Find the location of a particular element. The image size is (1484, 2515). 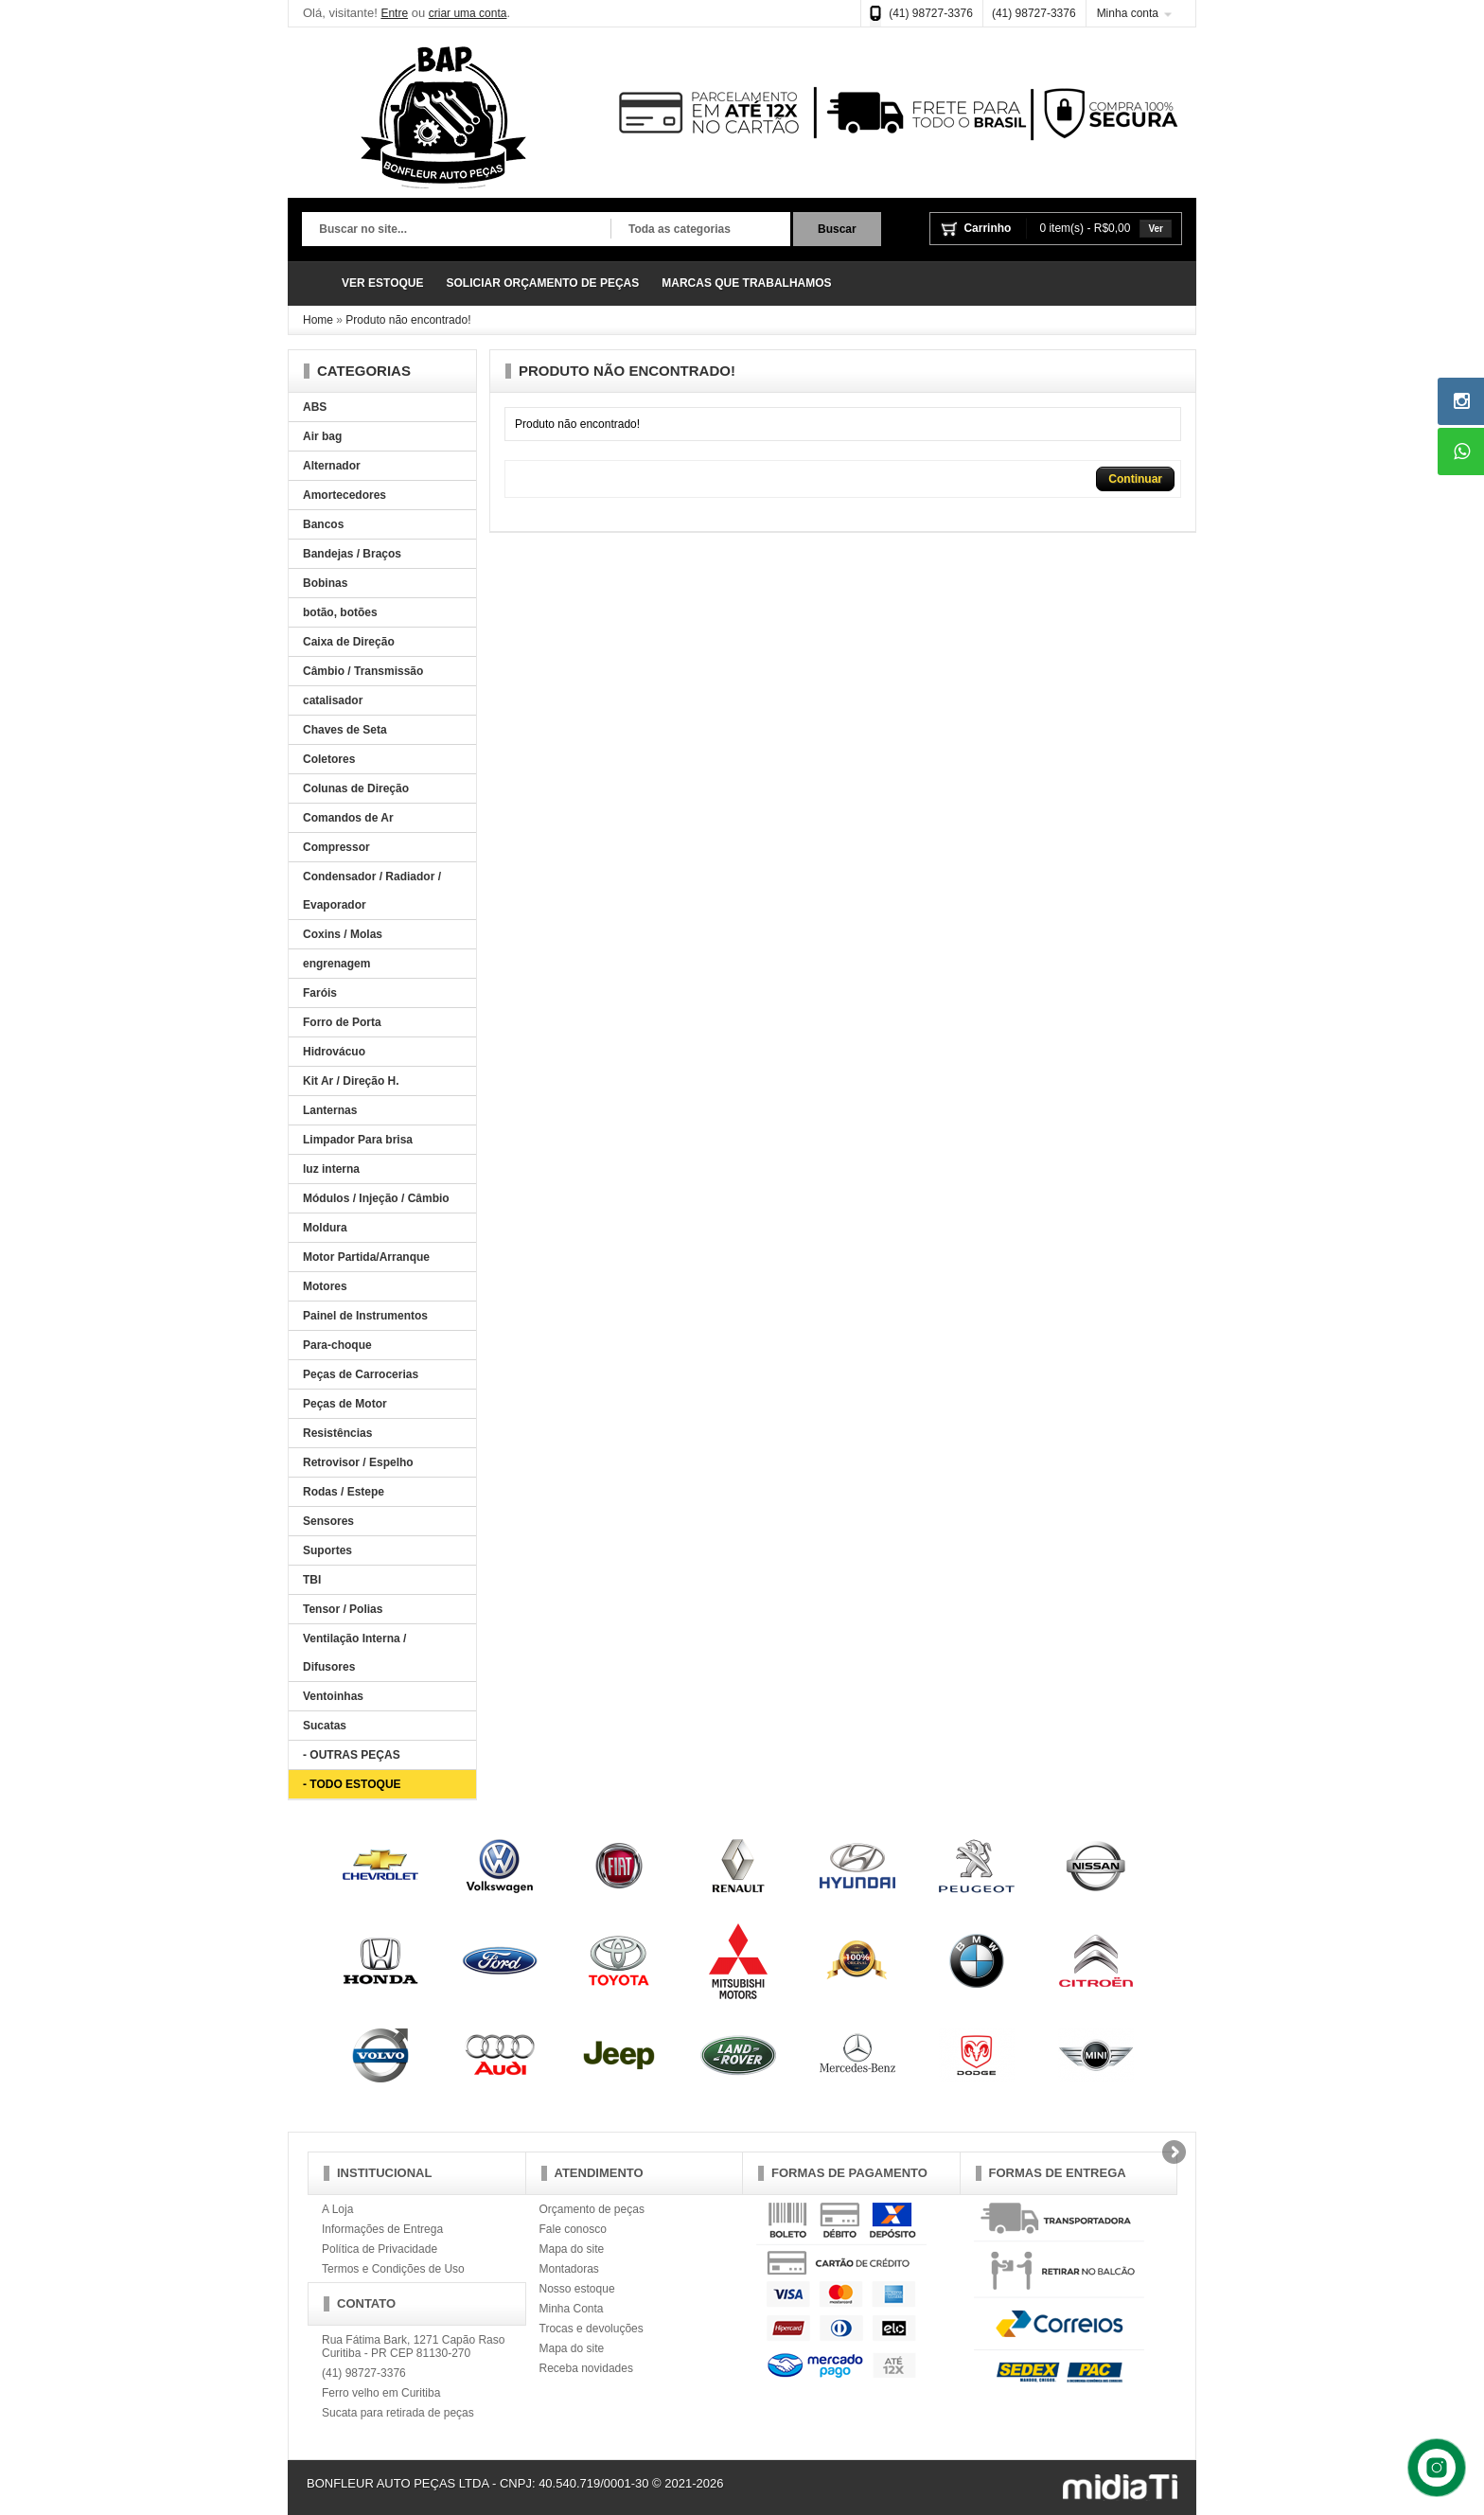

Peças de Motor is located at coordinates (345, 1403).